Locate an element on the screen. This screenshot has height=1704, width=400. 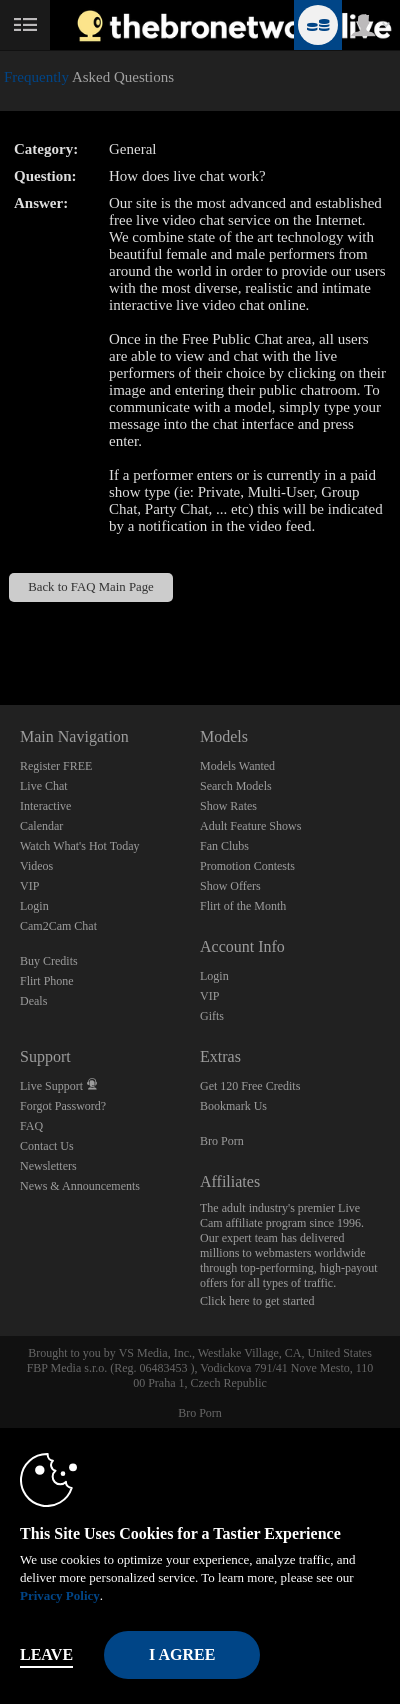
Flirt of the Month is located at coordinates (243, 906).